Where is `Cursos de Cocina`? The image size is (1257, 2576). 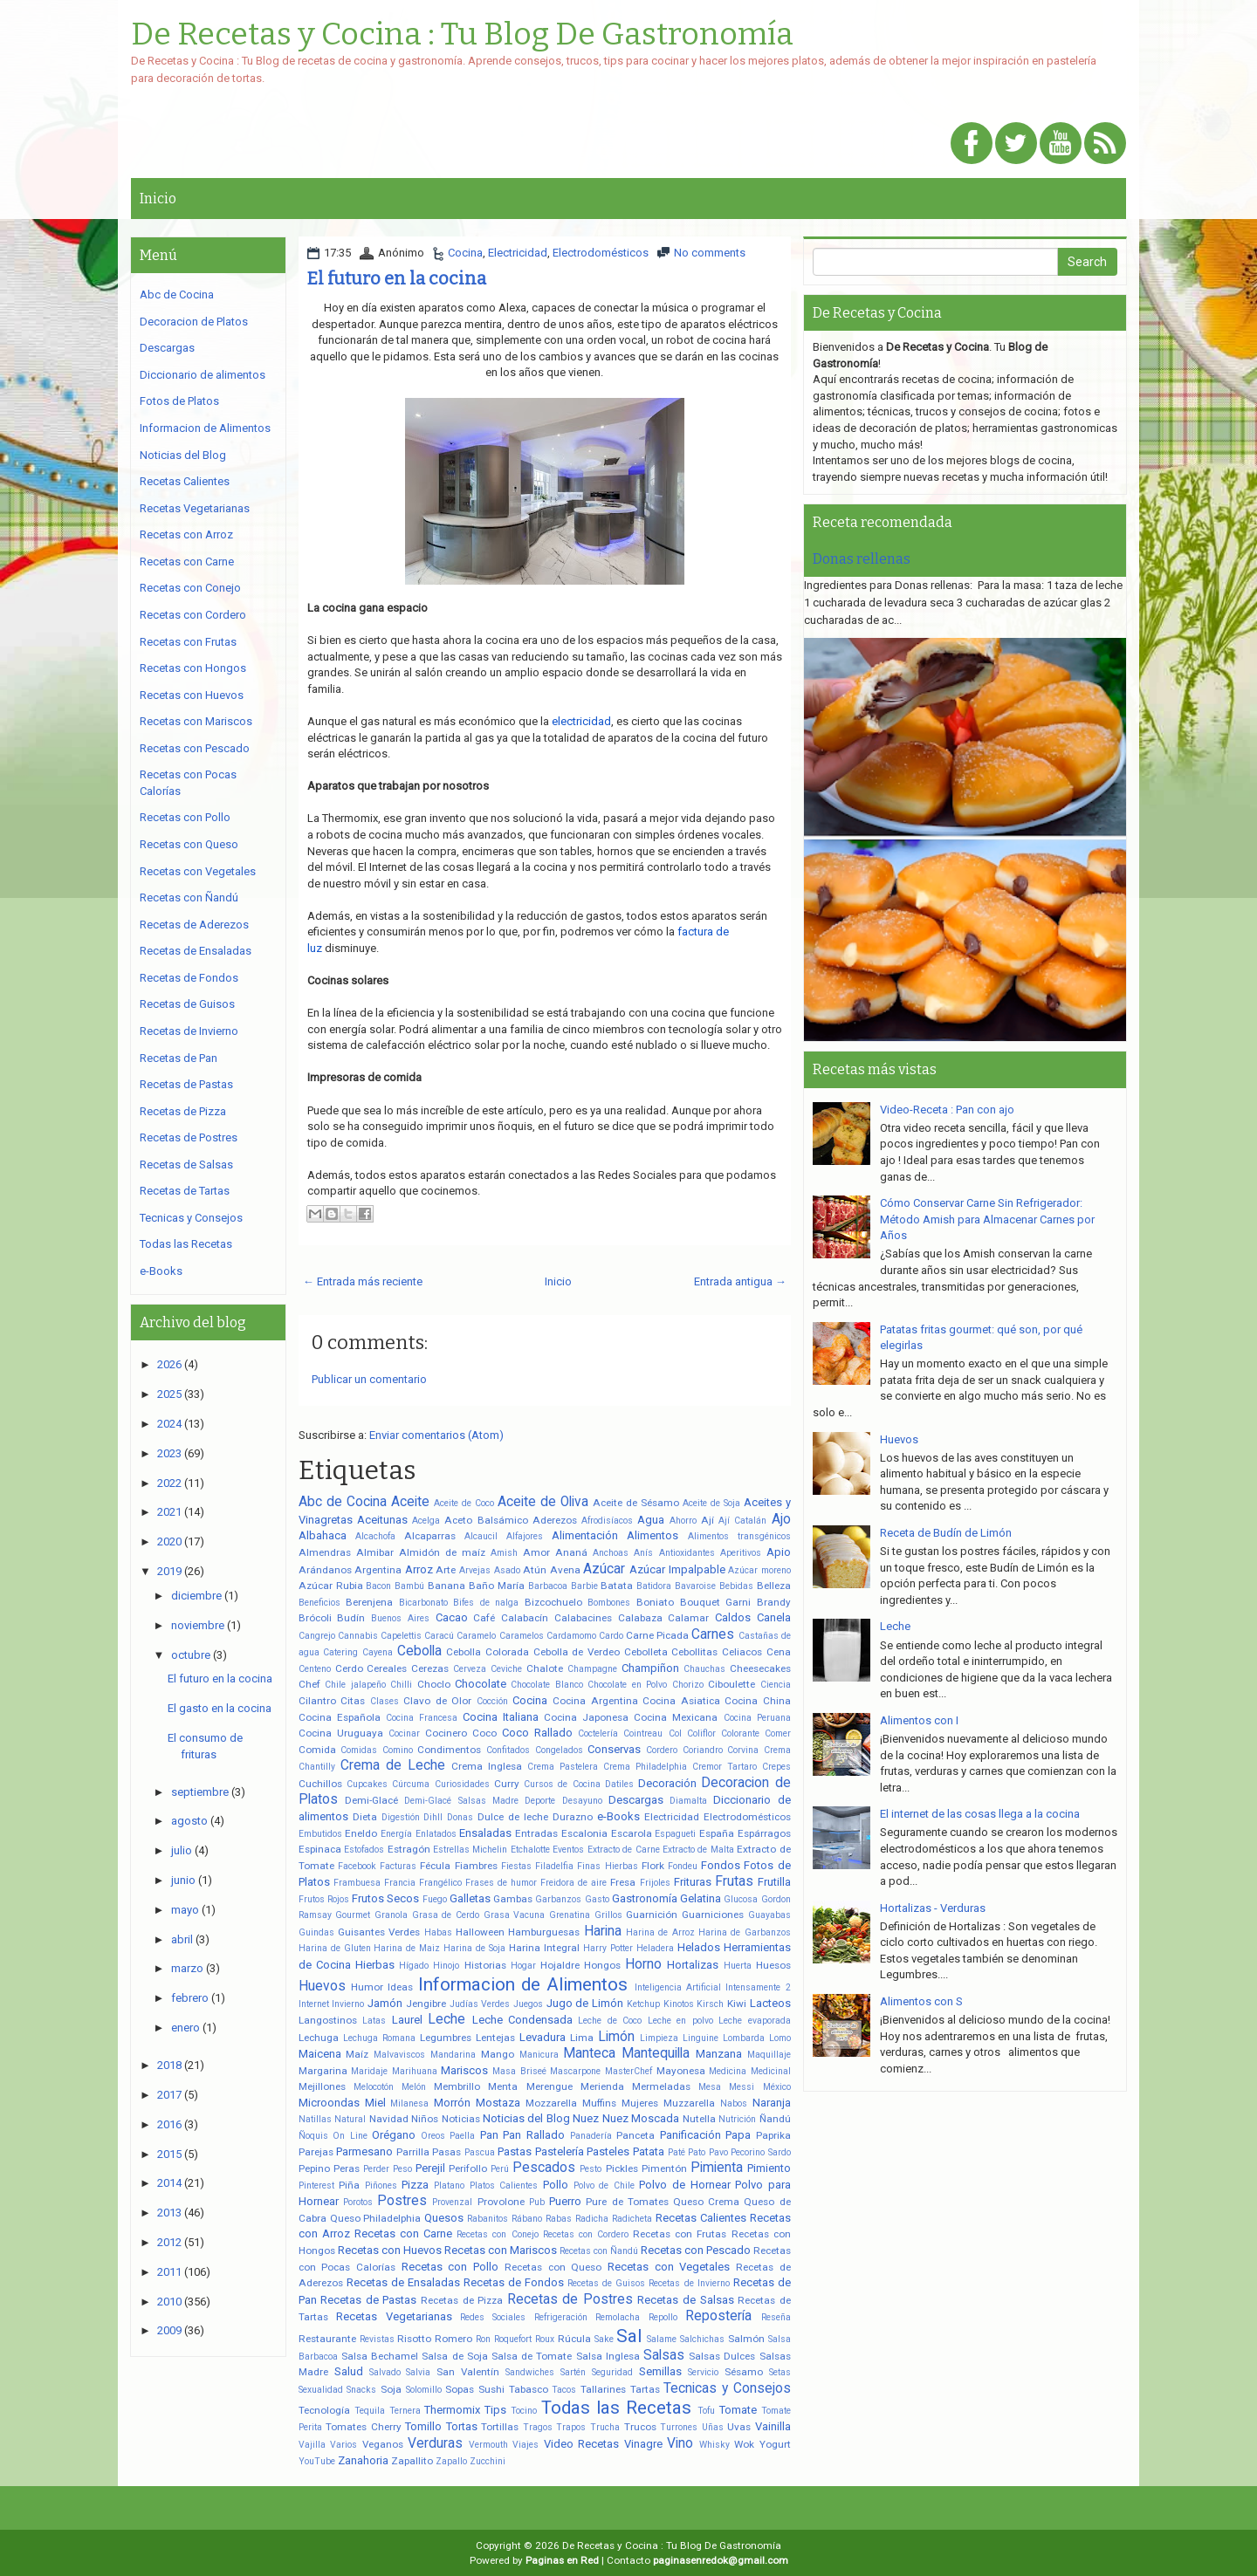
Cursos de Cocina is located at coordinates (562, 1784).